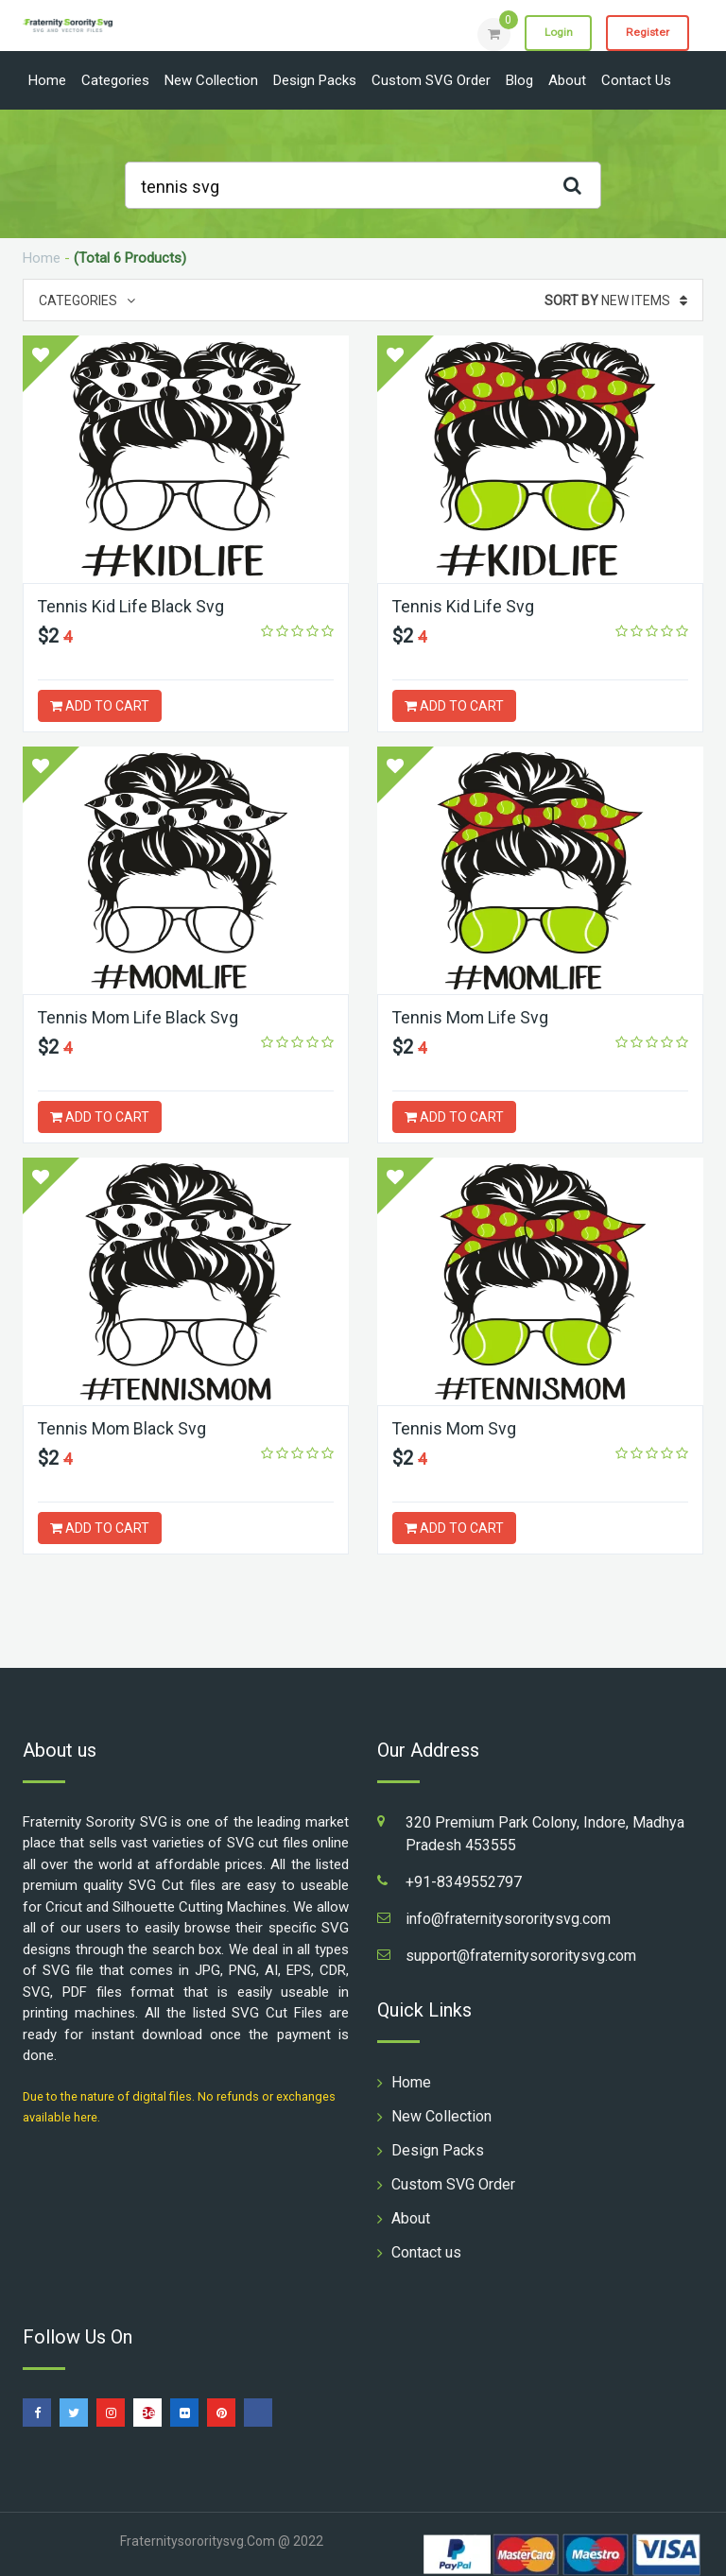  What do you see at coordinates (646, 33) in the screenshot?
I see `Register` at bounding box center [646, 33].